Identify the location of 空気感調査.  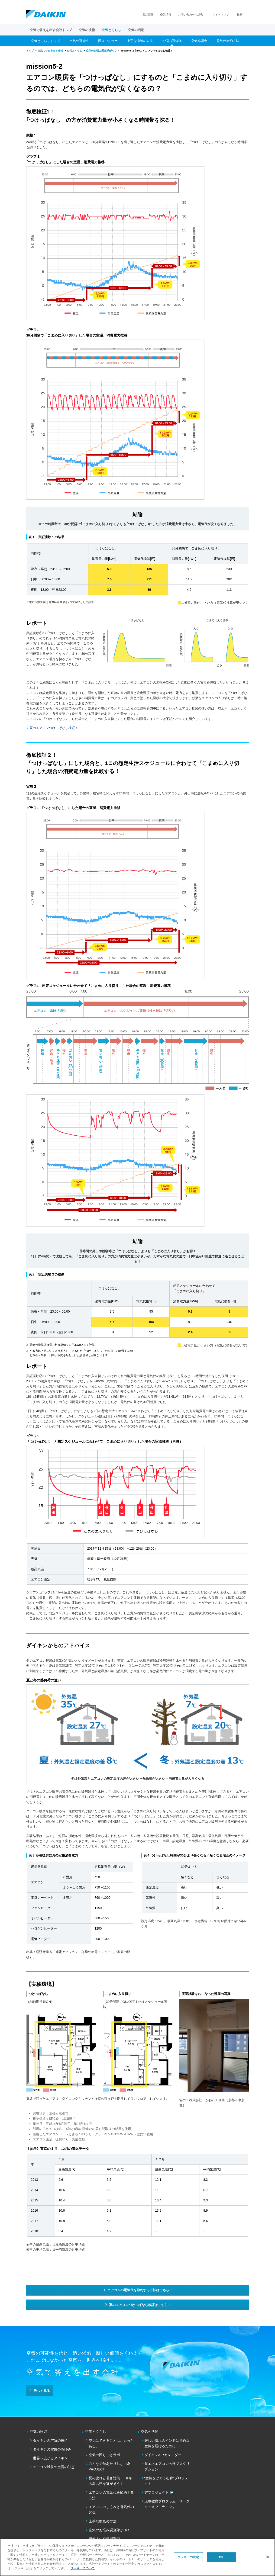
(199, 41).